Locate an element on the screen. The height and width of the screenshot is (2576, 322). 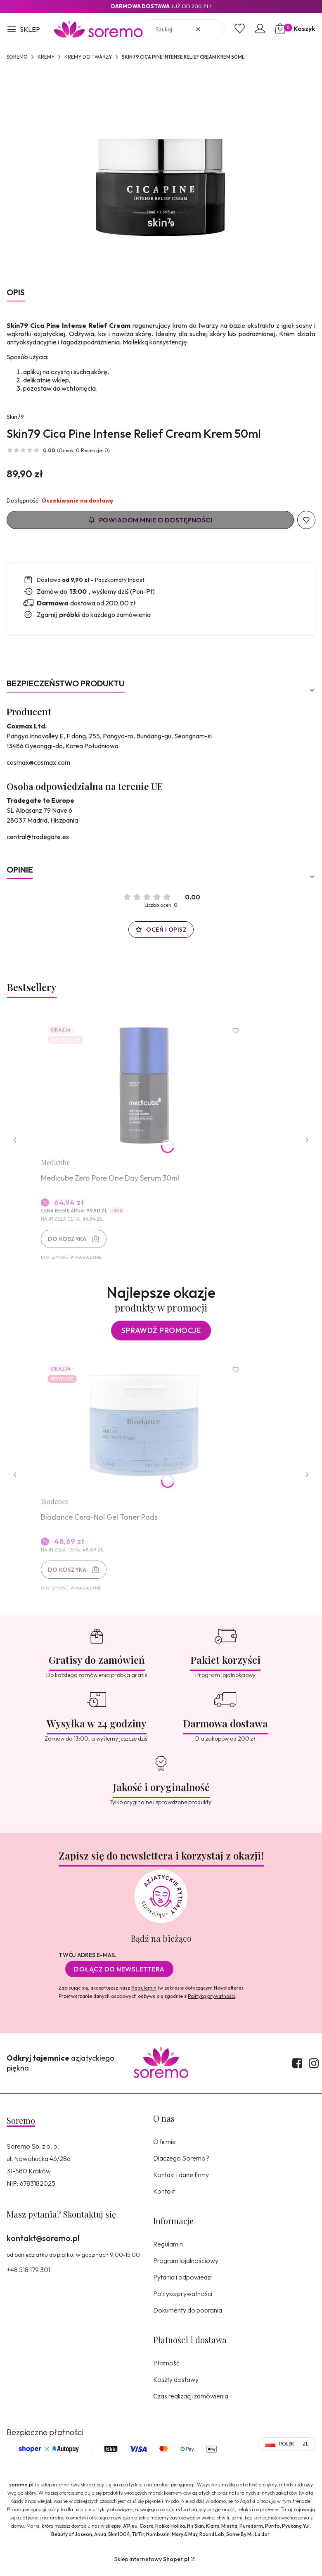
Regulamin is located at coordinates (143, 1994).